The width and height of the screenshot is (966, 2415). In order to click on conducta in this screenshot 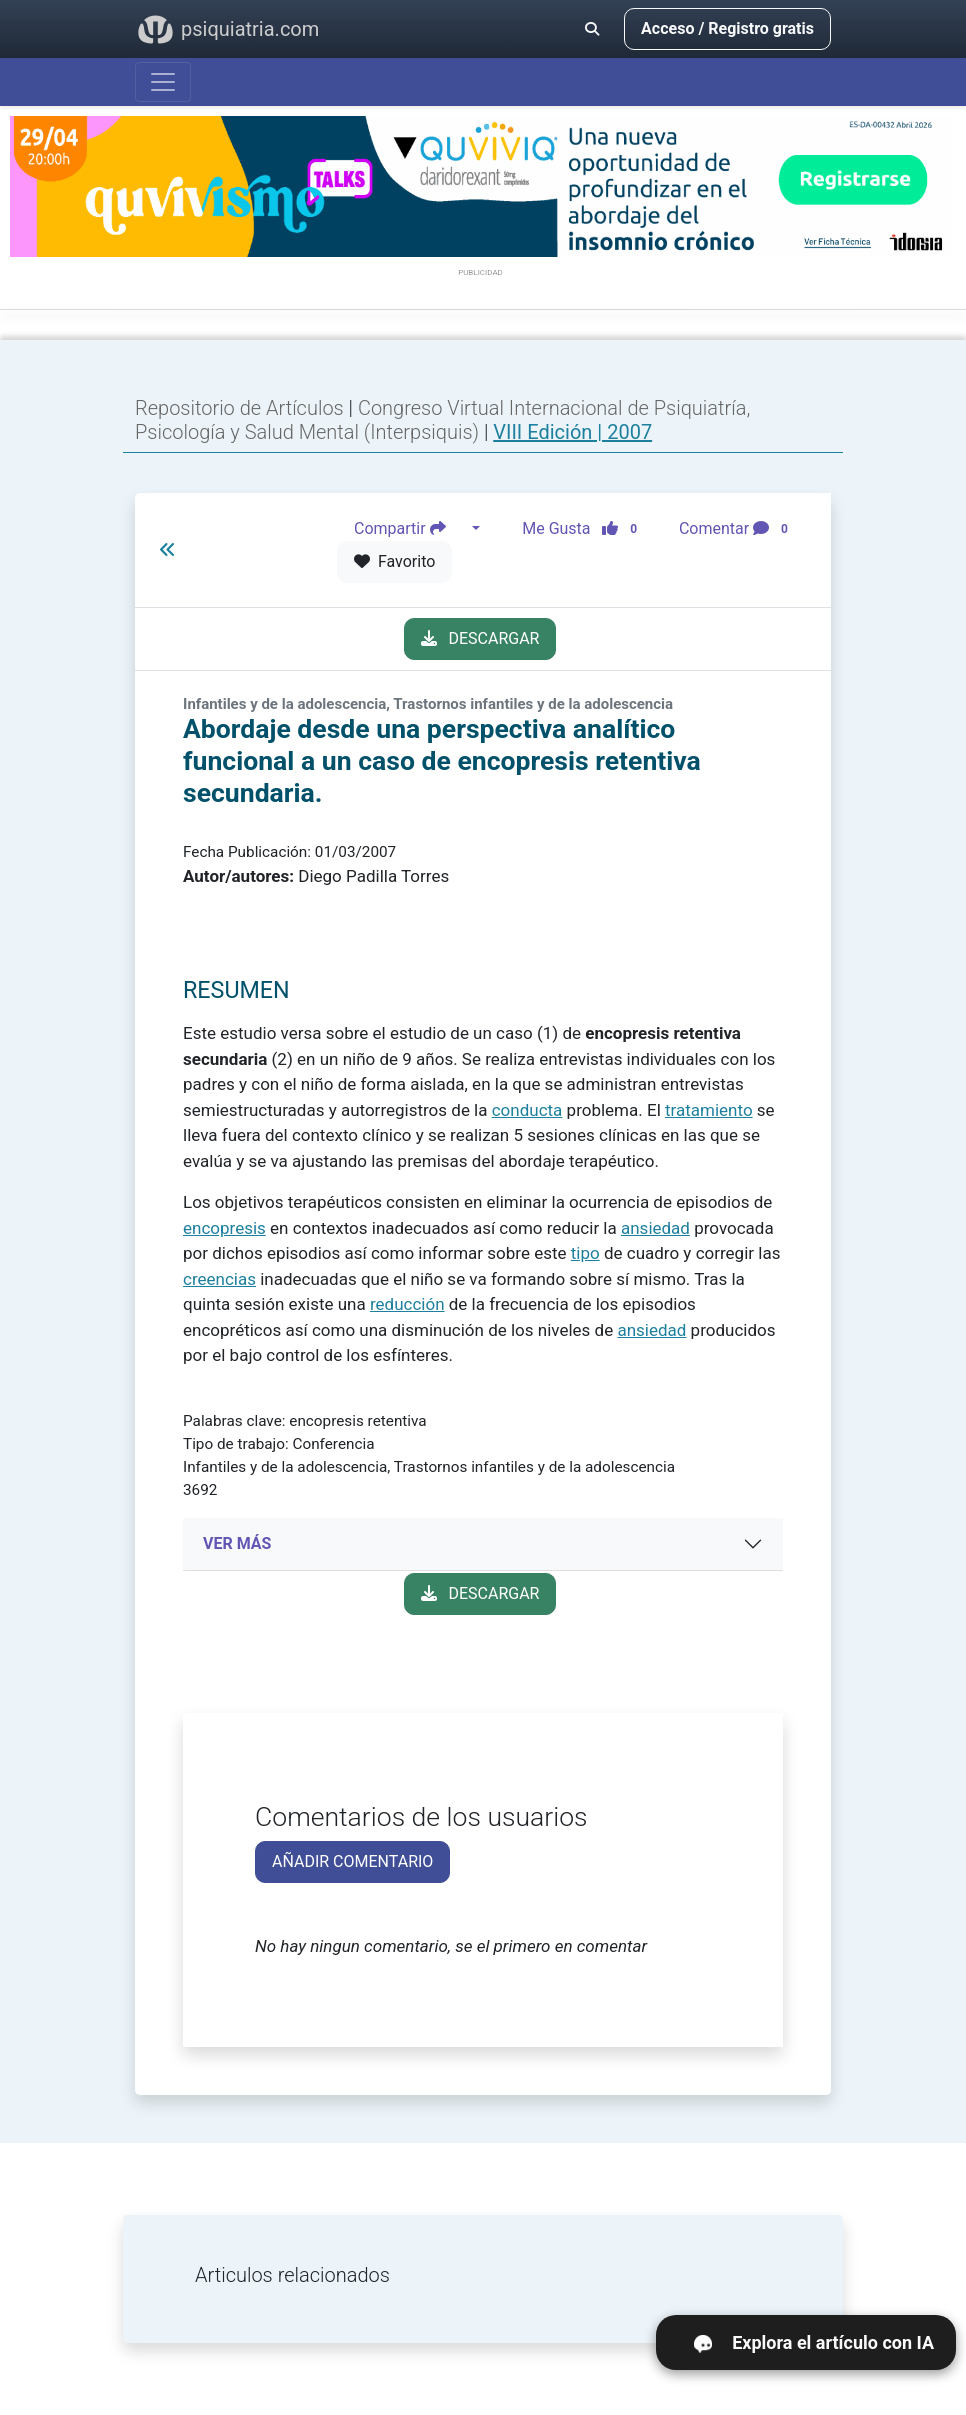, I will do `click(527, 1110)`.